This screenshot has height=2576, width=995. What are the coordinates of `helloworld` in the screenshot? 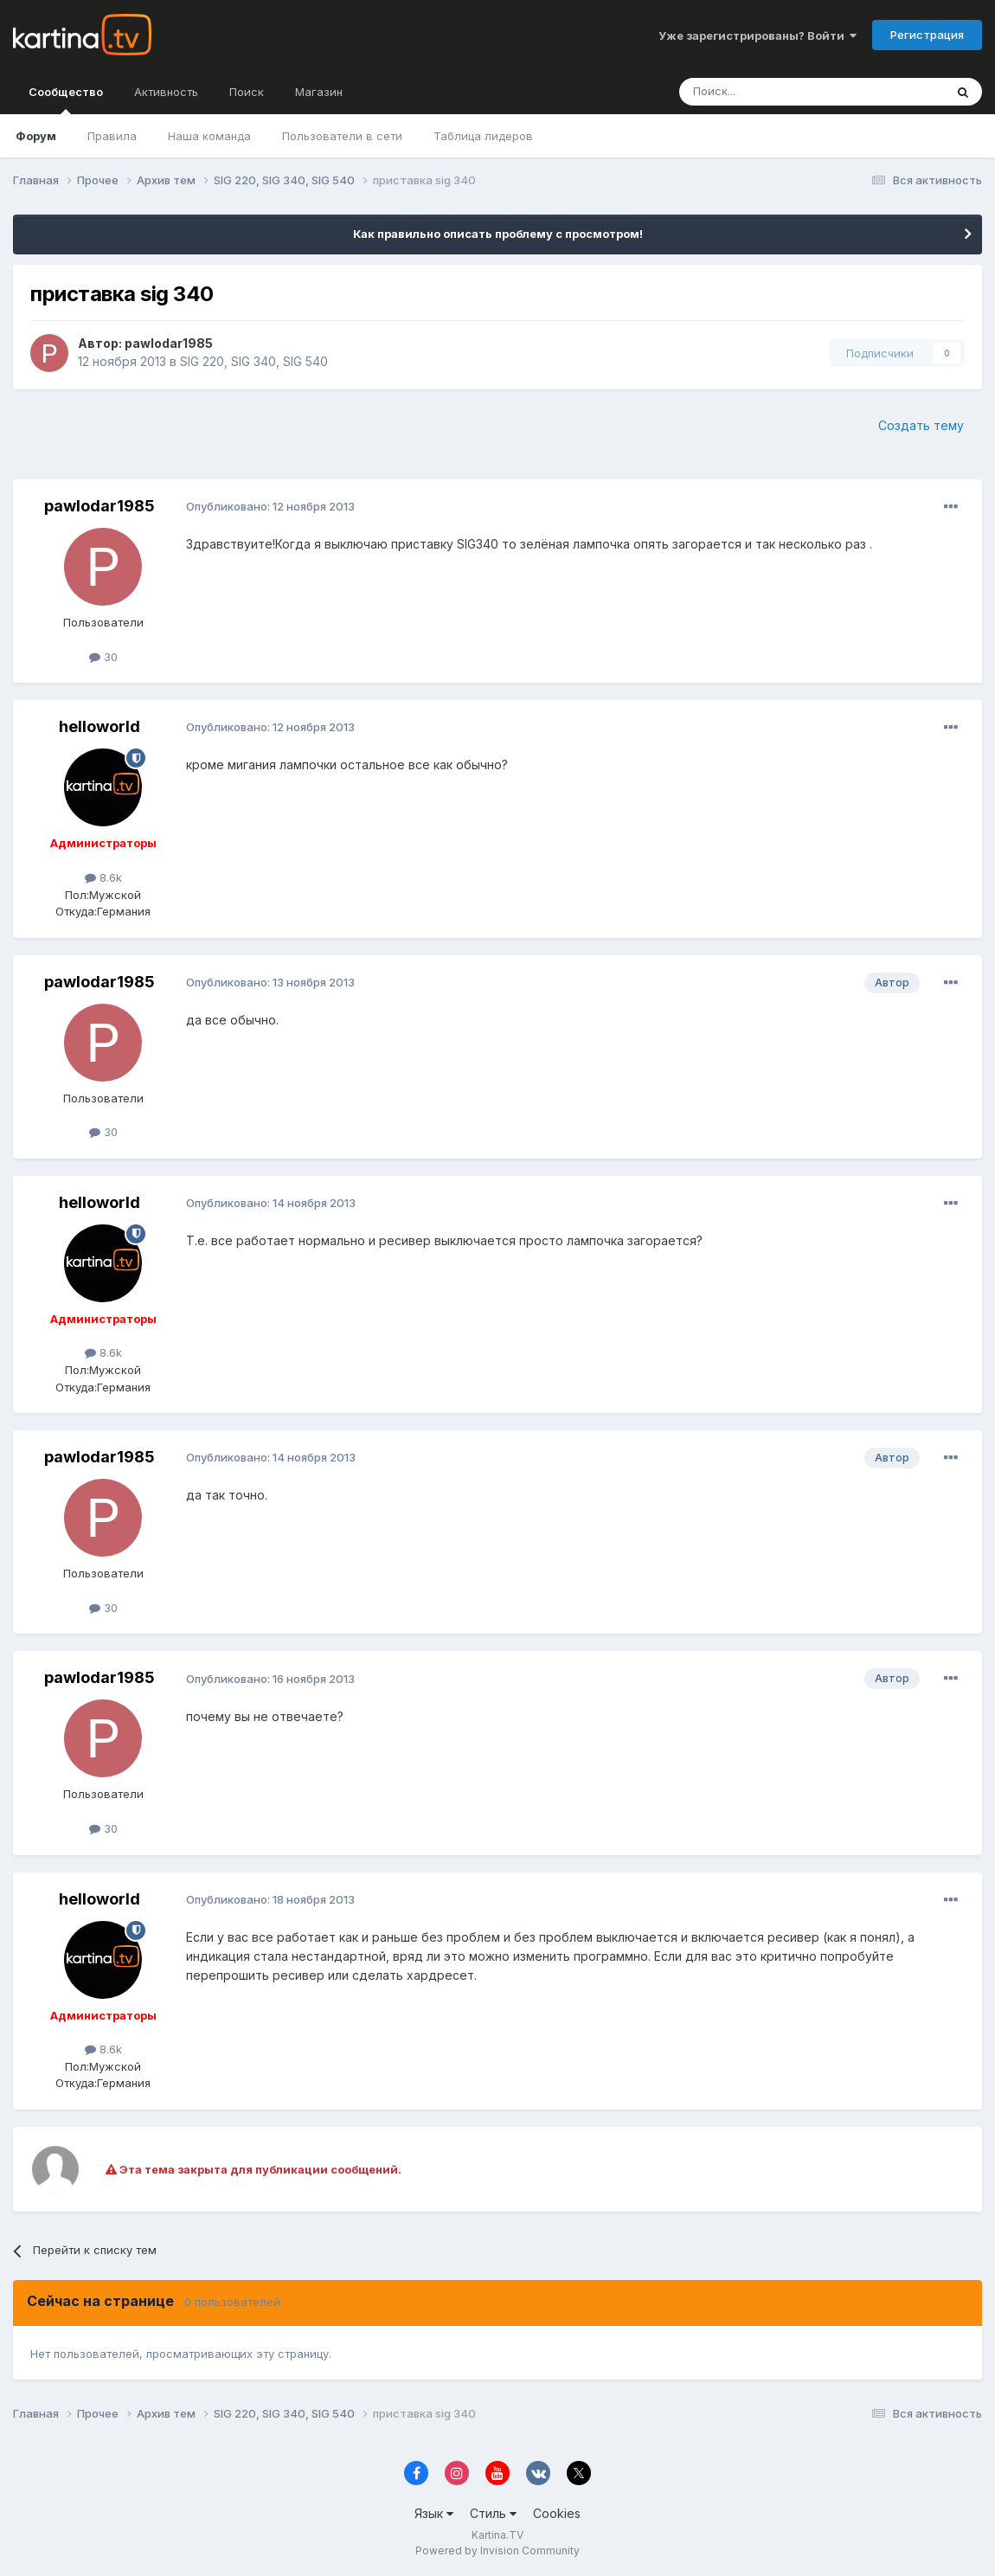 It's located at (99, 726).